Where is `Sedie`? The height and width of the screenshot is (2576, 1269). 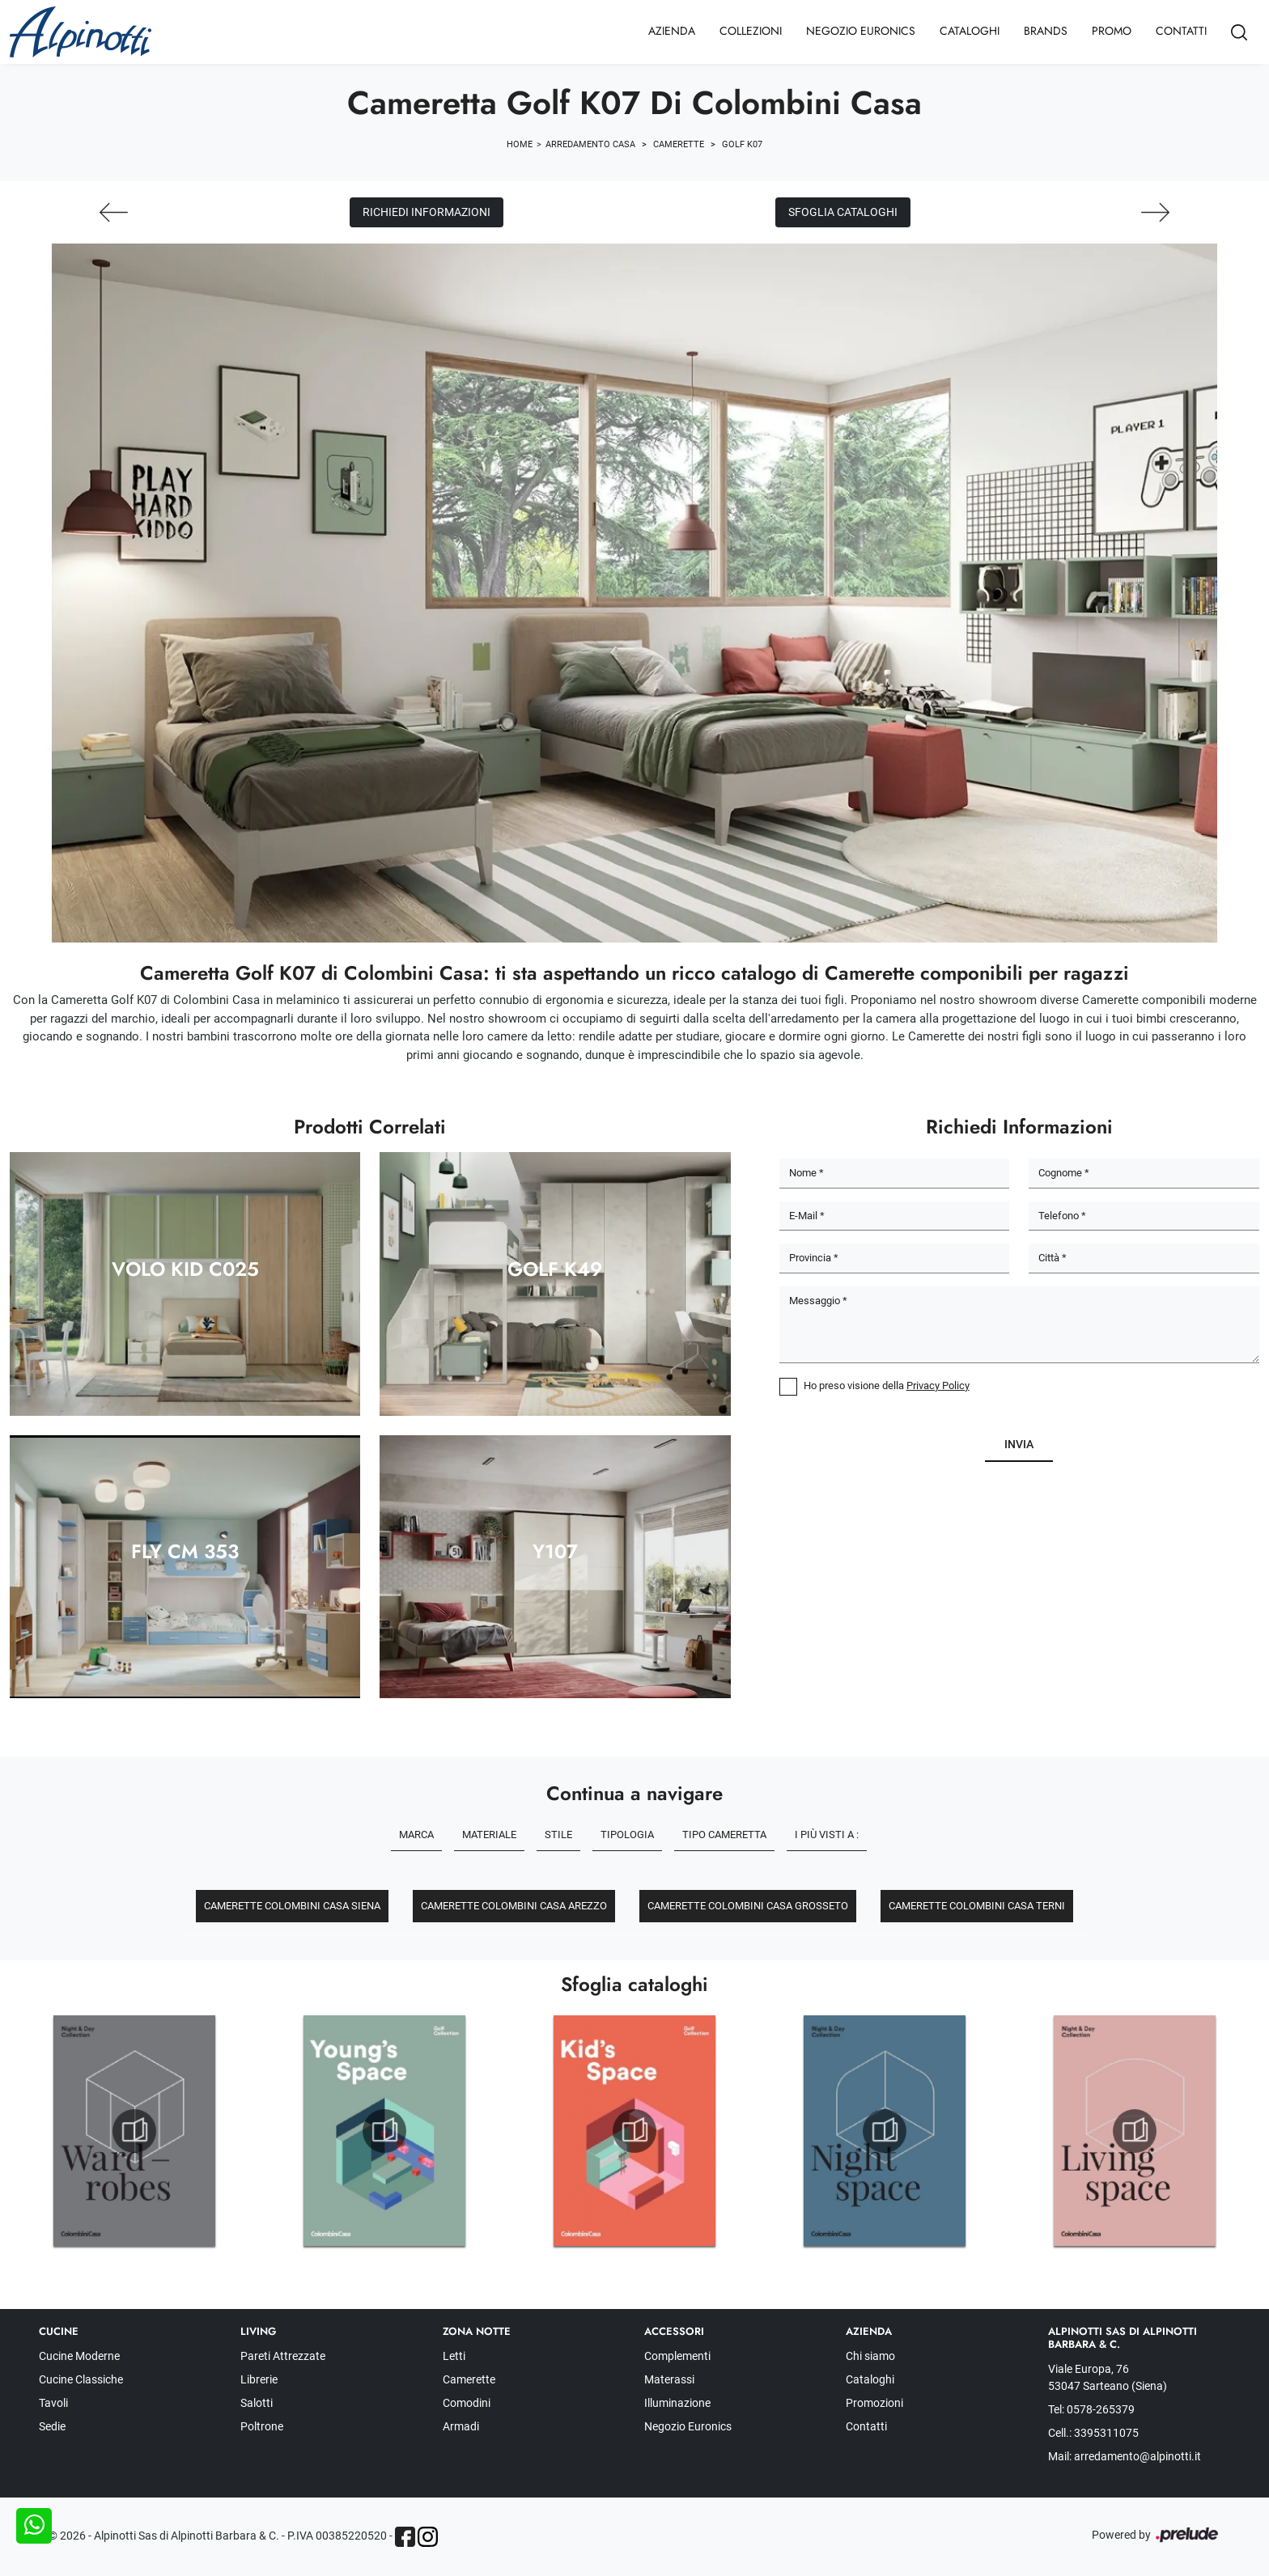 Sedie is located at coordinates (52, 2426).